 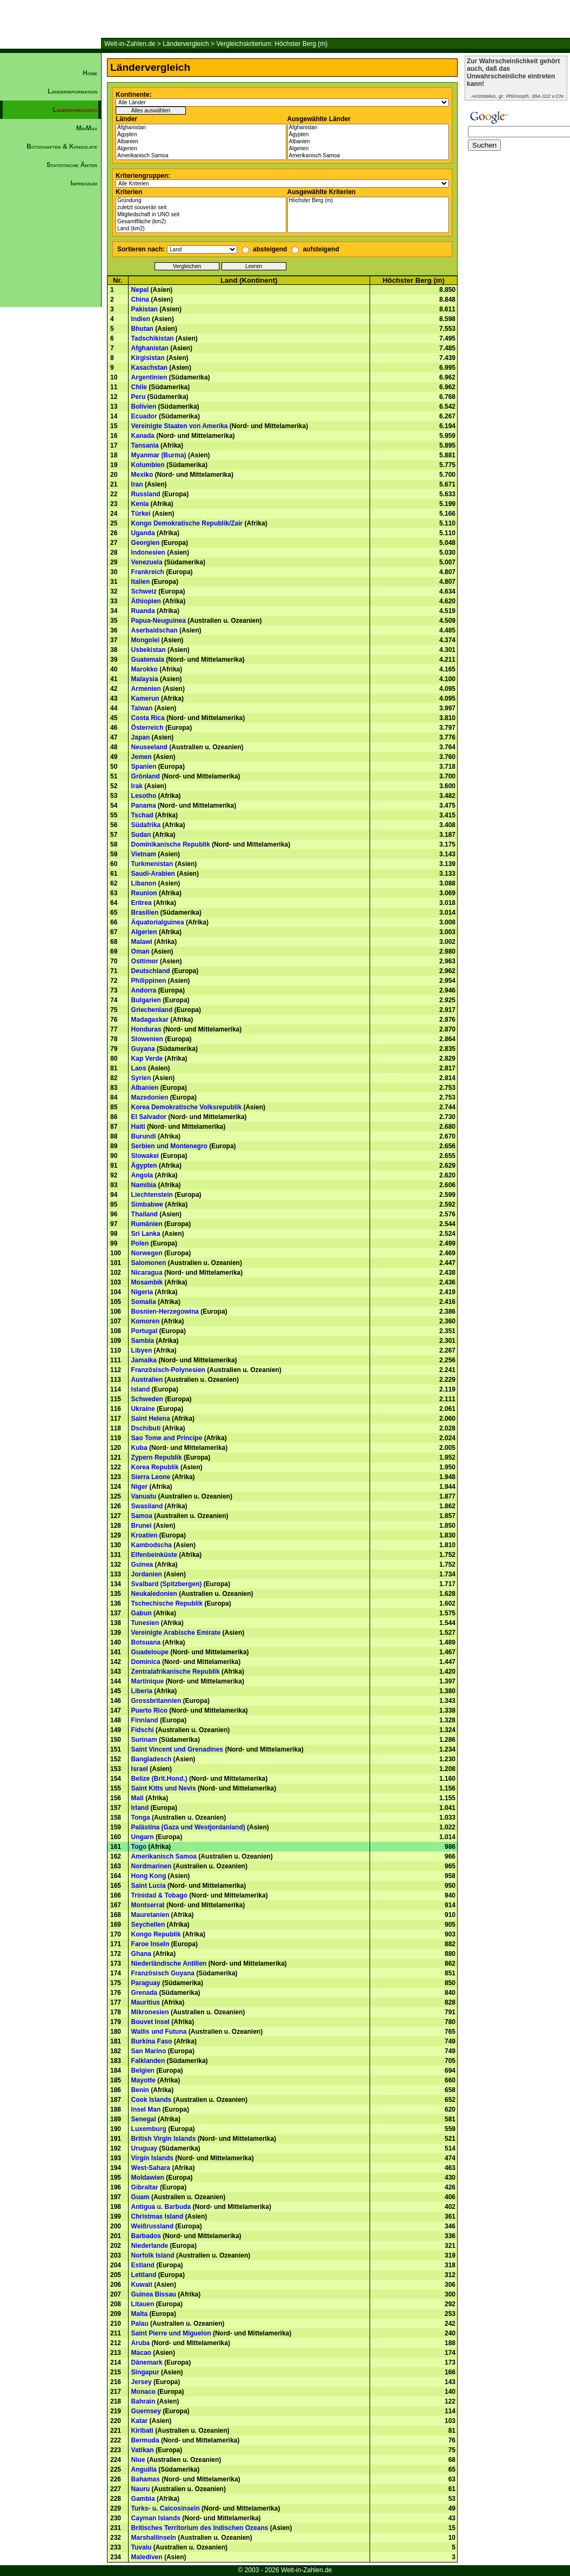 I want to click on Nicaragua, so click(x=147, y=1272).